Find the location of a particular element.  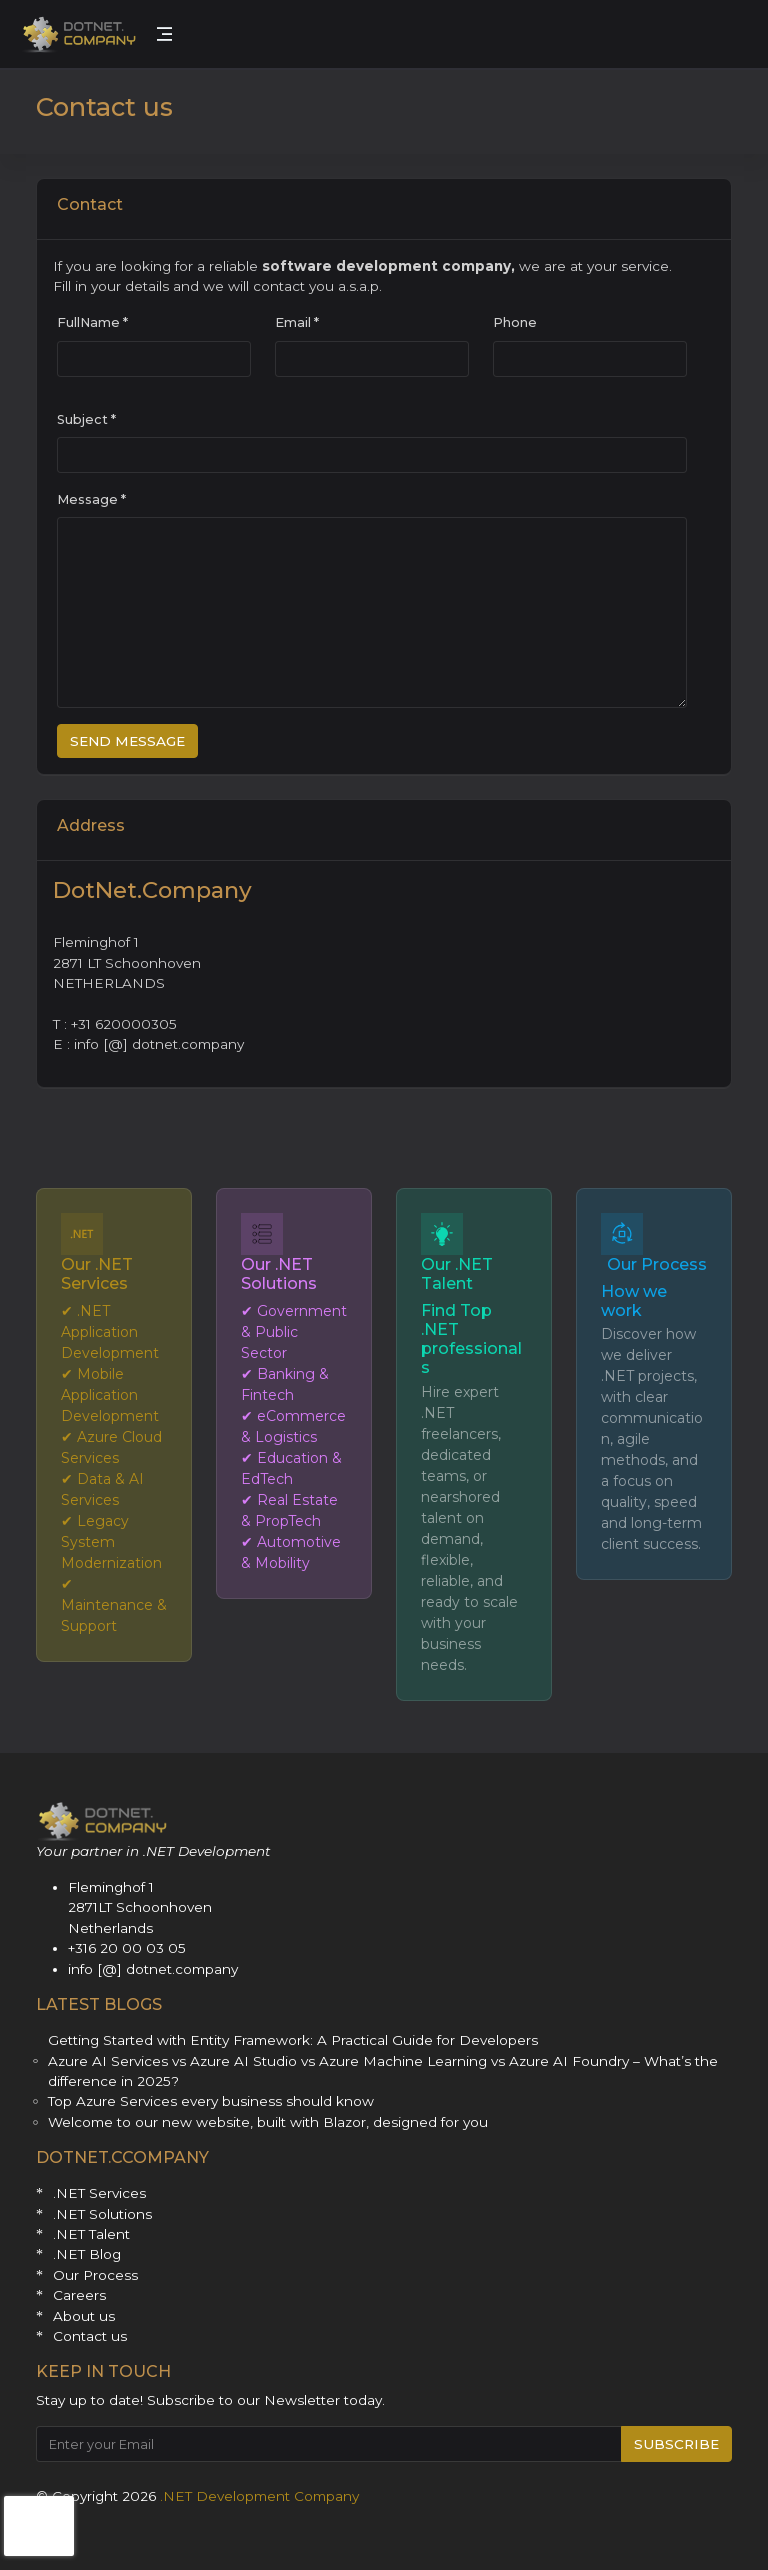

SEND MESSAGE is located at coordinates (127, 741).